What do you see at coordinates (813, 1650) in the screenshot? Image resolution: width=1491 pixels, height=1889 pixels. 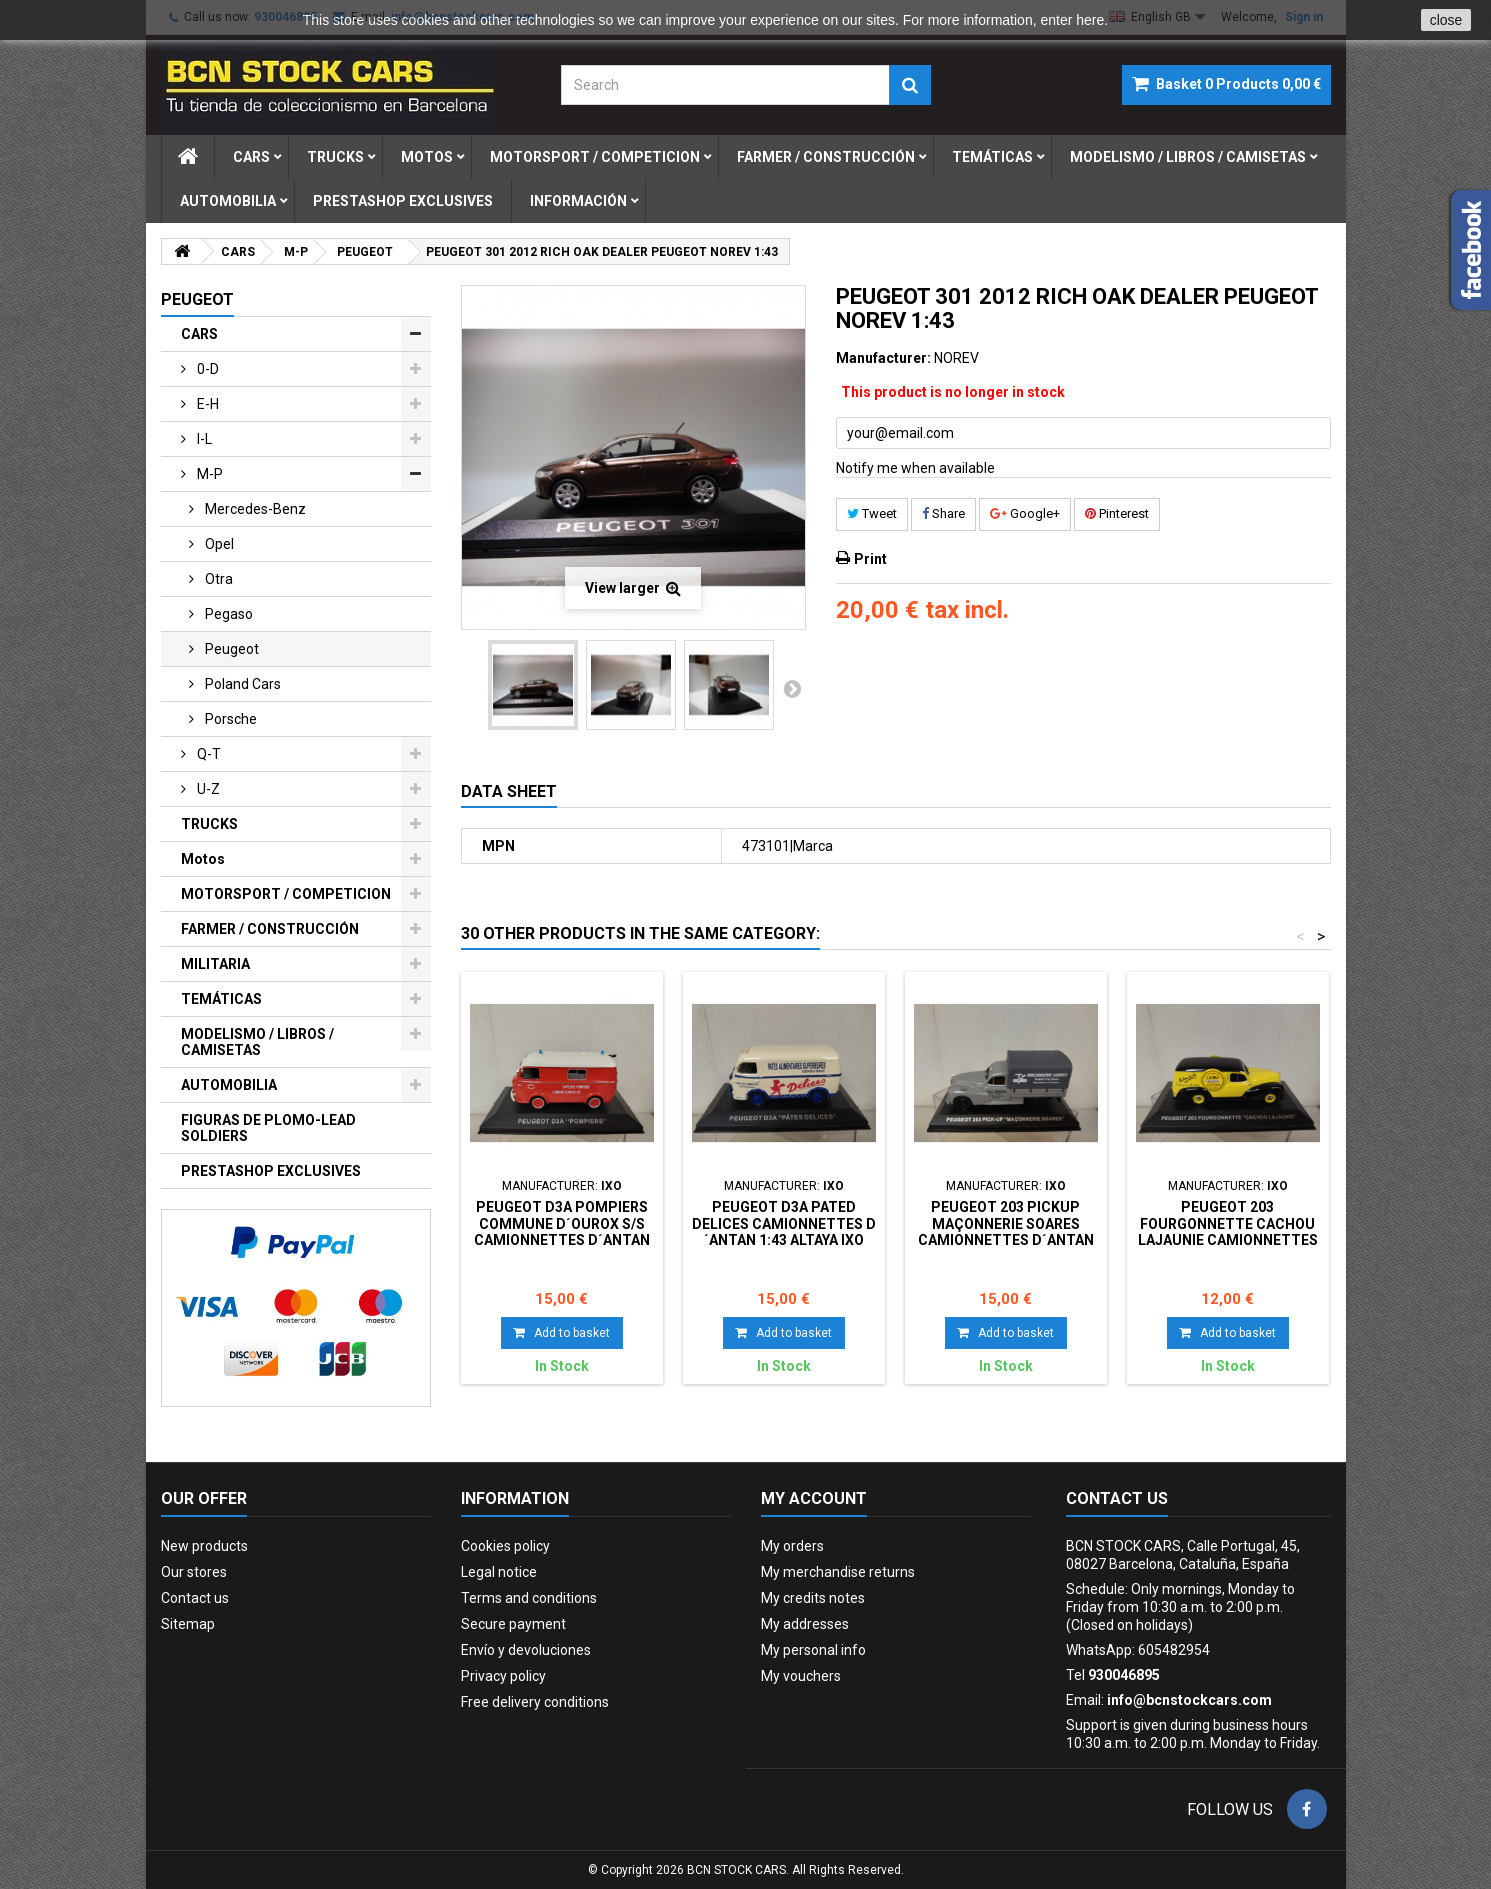 I see `My personal info` at bounding box center [813, 1650].